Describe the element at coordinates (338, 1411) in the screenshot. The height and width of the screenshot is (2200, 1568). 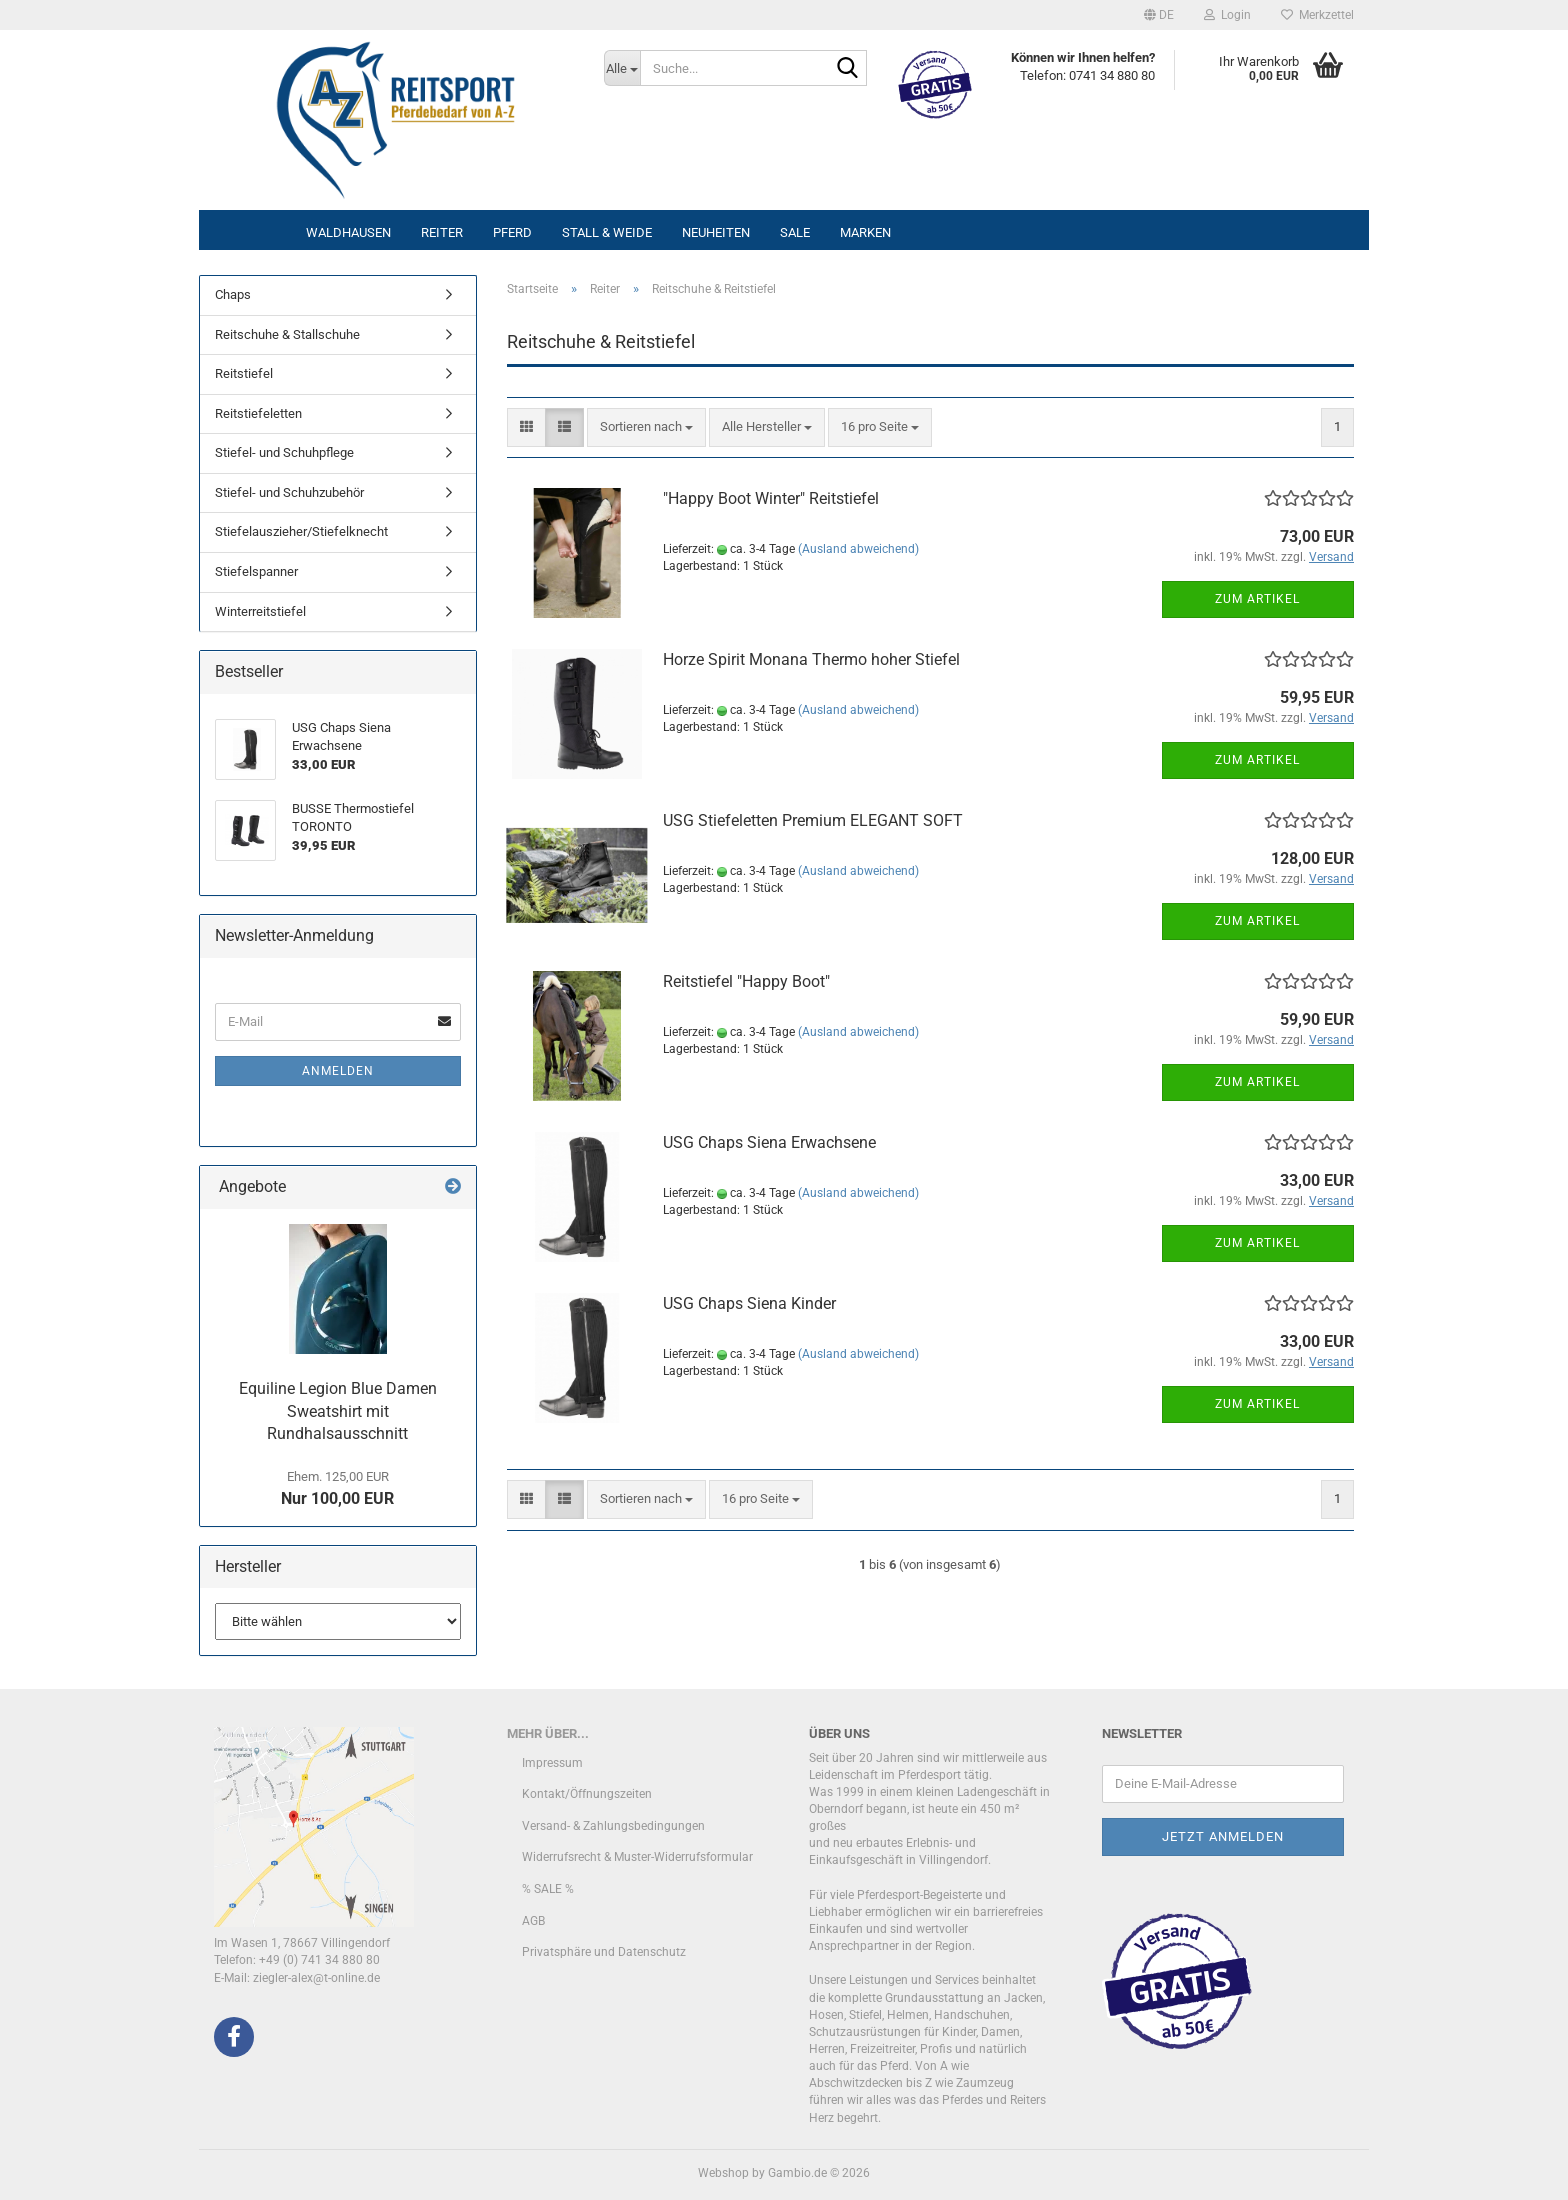
I see `Equiline Legion Blue Damen Sweatshirt mit Rundhalsausschnitt` at that location.